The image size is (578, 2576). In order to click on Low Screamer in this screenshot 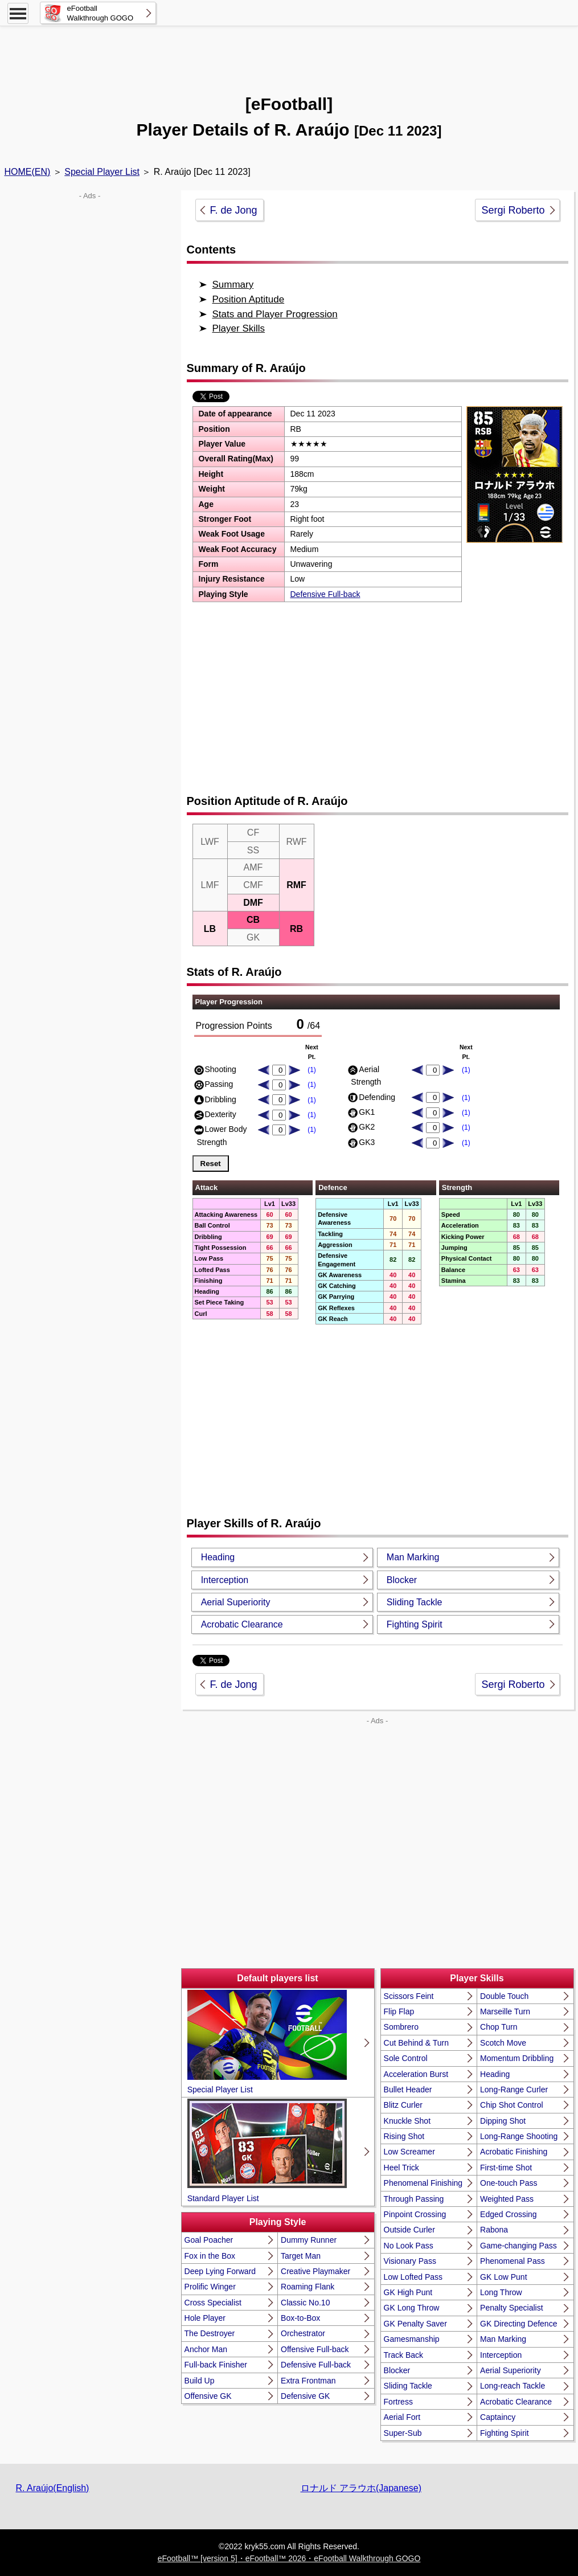, I will do `click(409, 2151)`.